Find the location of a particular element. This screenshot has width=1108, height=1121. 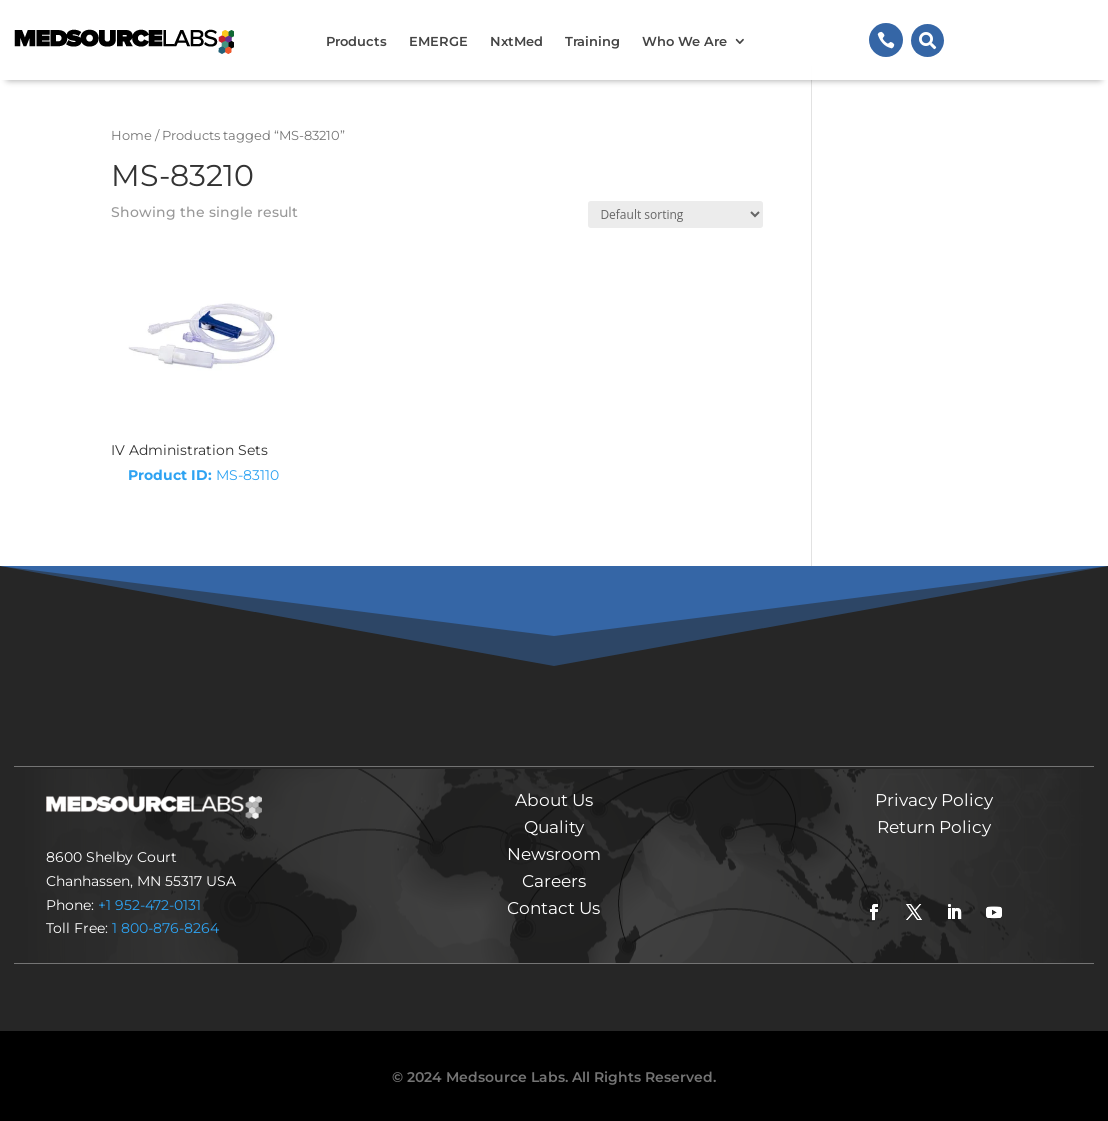

NxtMed is located at coordinates (516, 41).